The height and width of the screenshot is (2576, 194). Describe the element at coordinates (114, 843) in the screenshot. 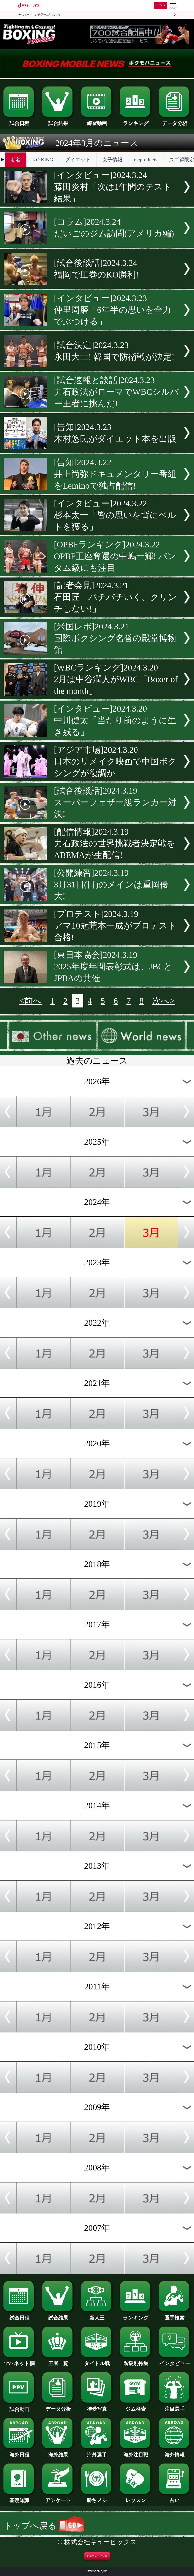

I see `[配信情報]2024.3.19力石政法の世界挑戦者決定戦をABEMAが生配信!` at that location.